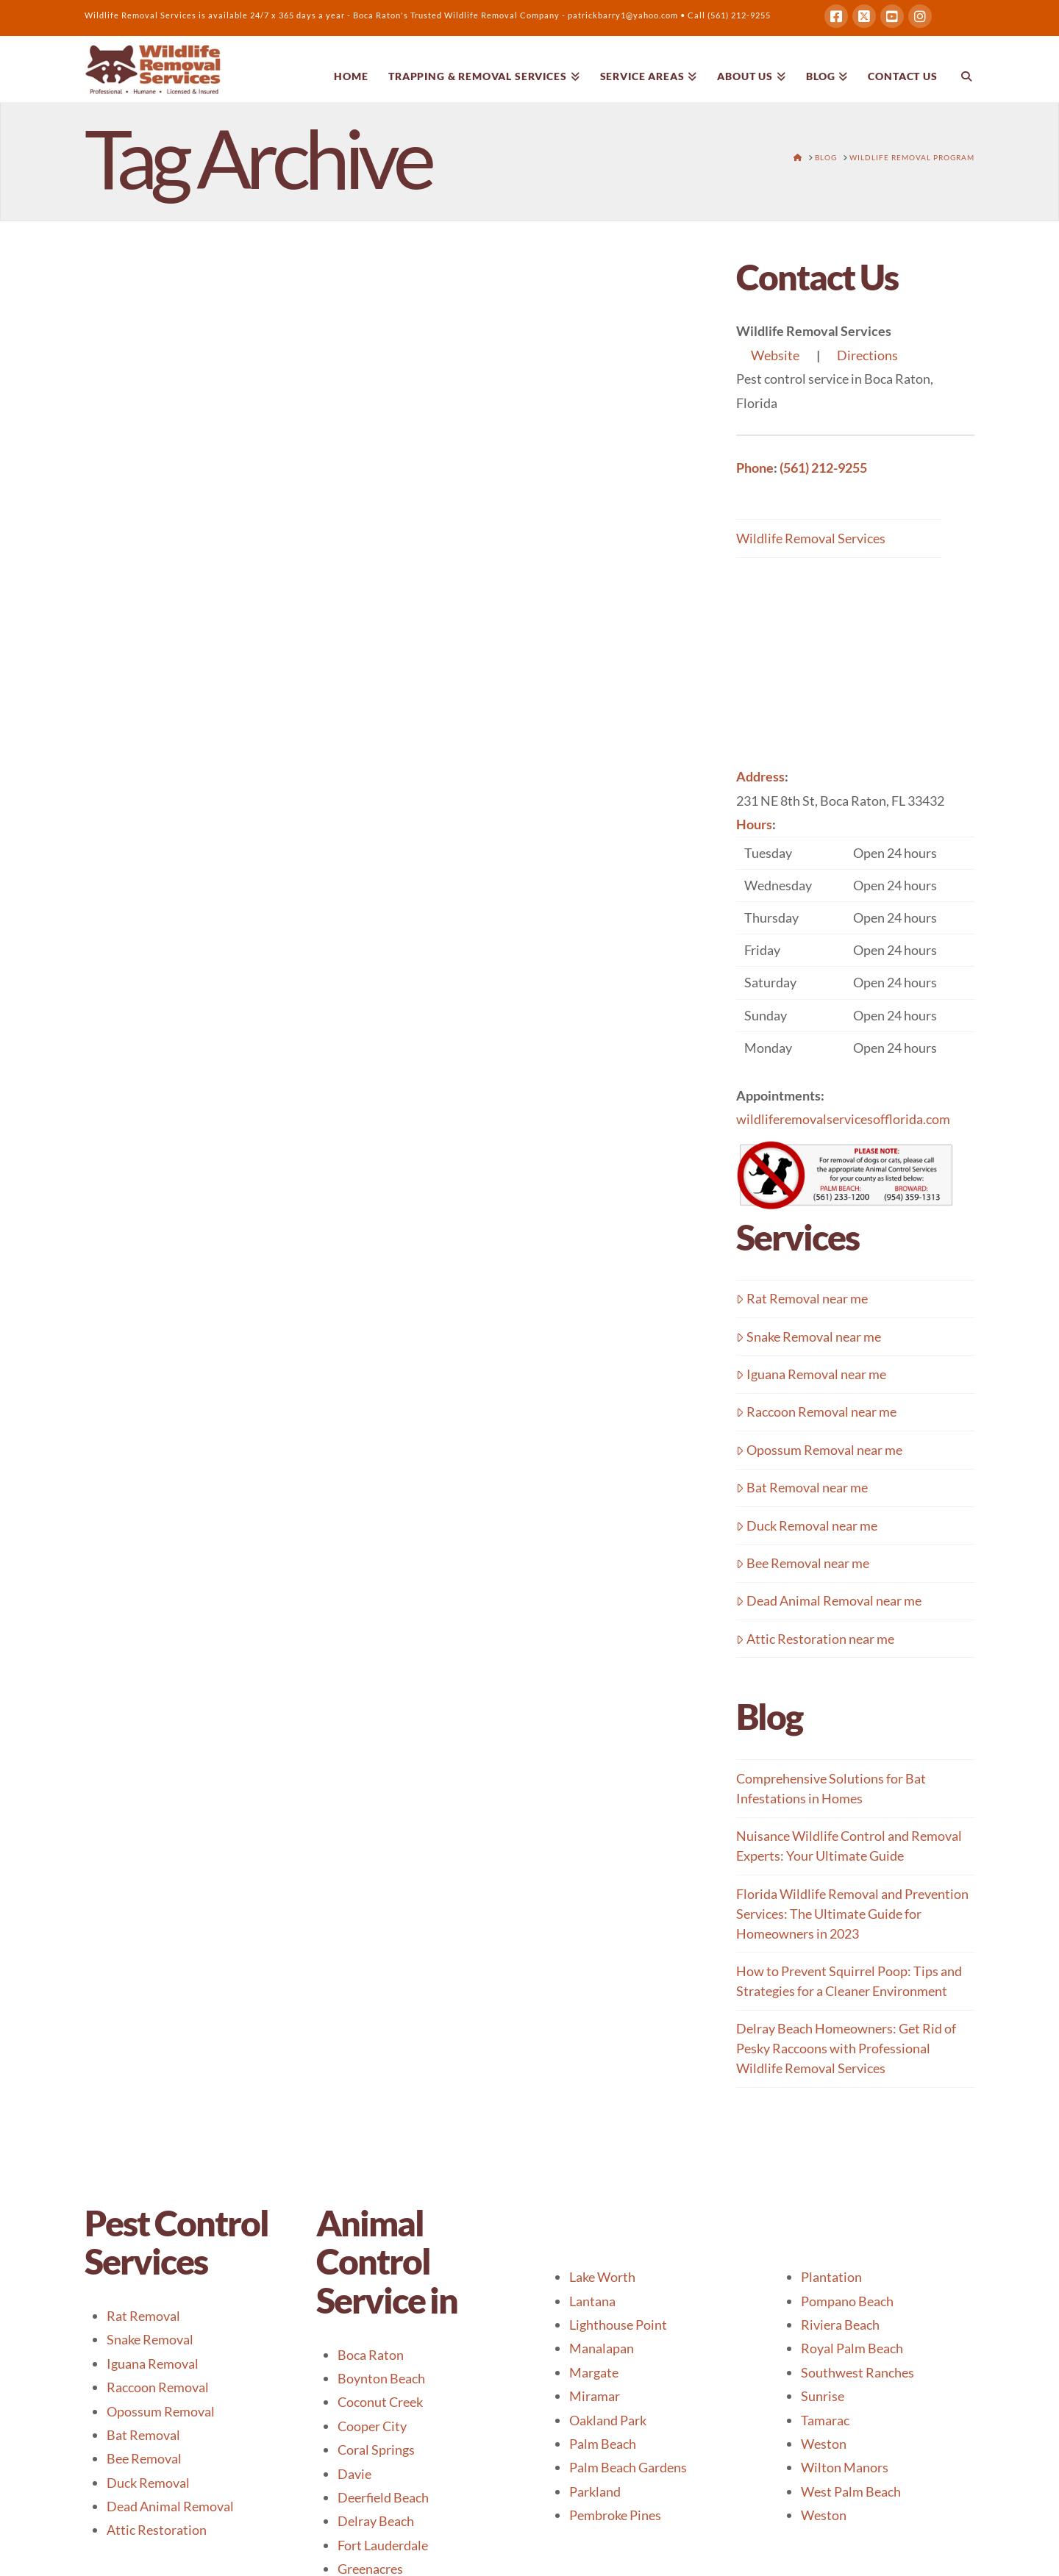 The image size is (1059, 2576). Describe the element at coordinates (602, 2277) in the screenshot. I see `Lake Worth` at that location.